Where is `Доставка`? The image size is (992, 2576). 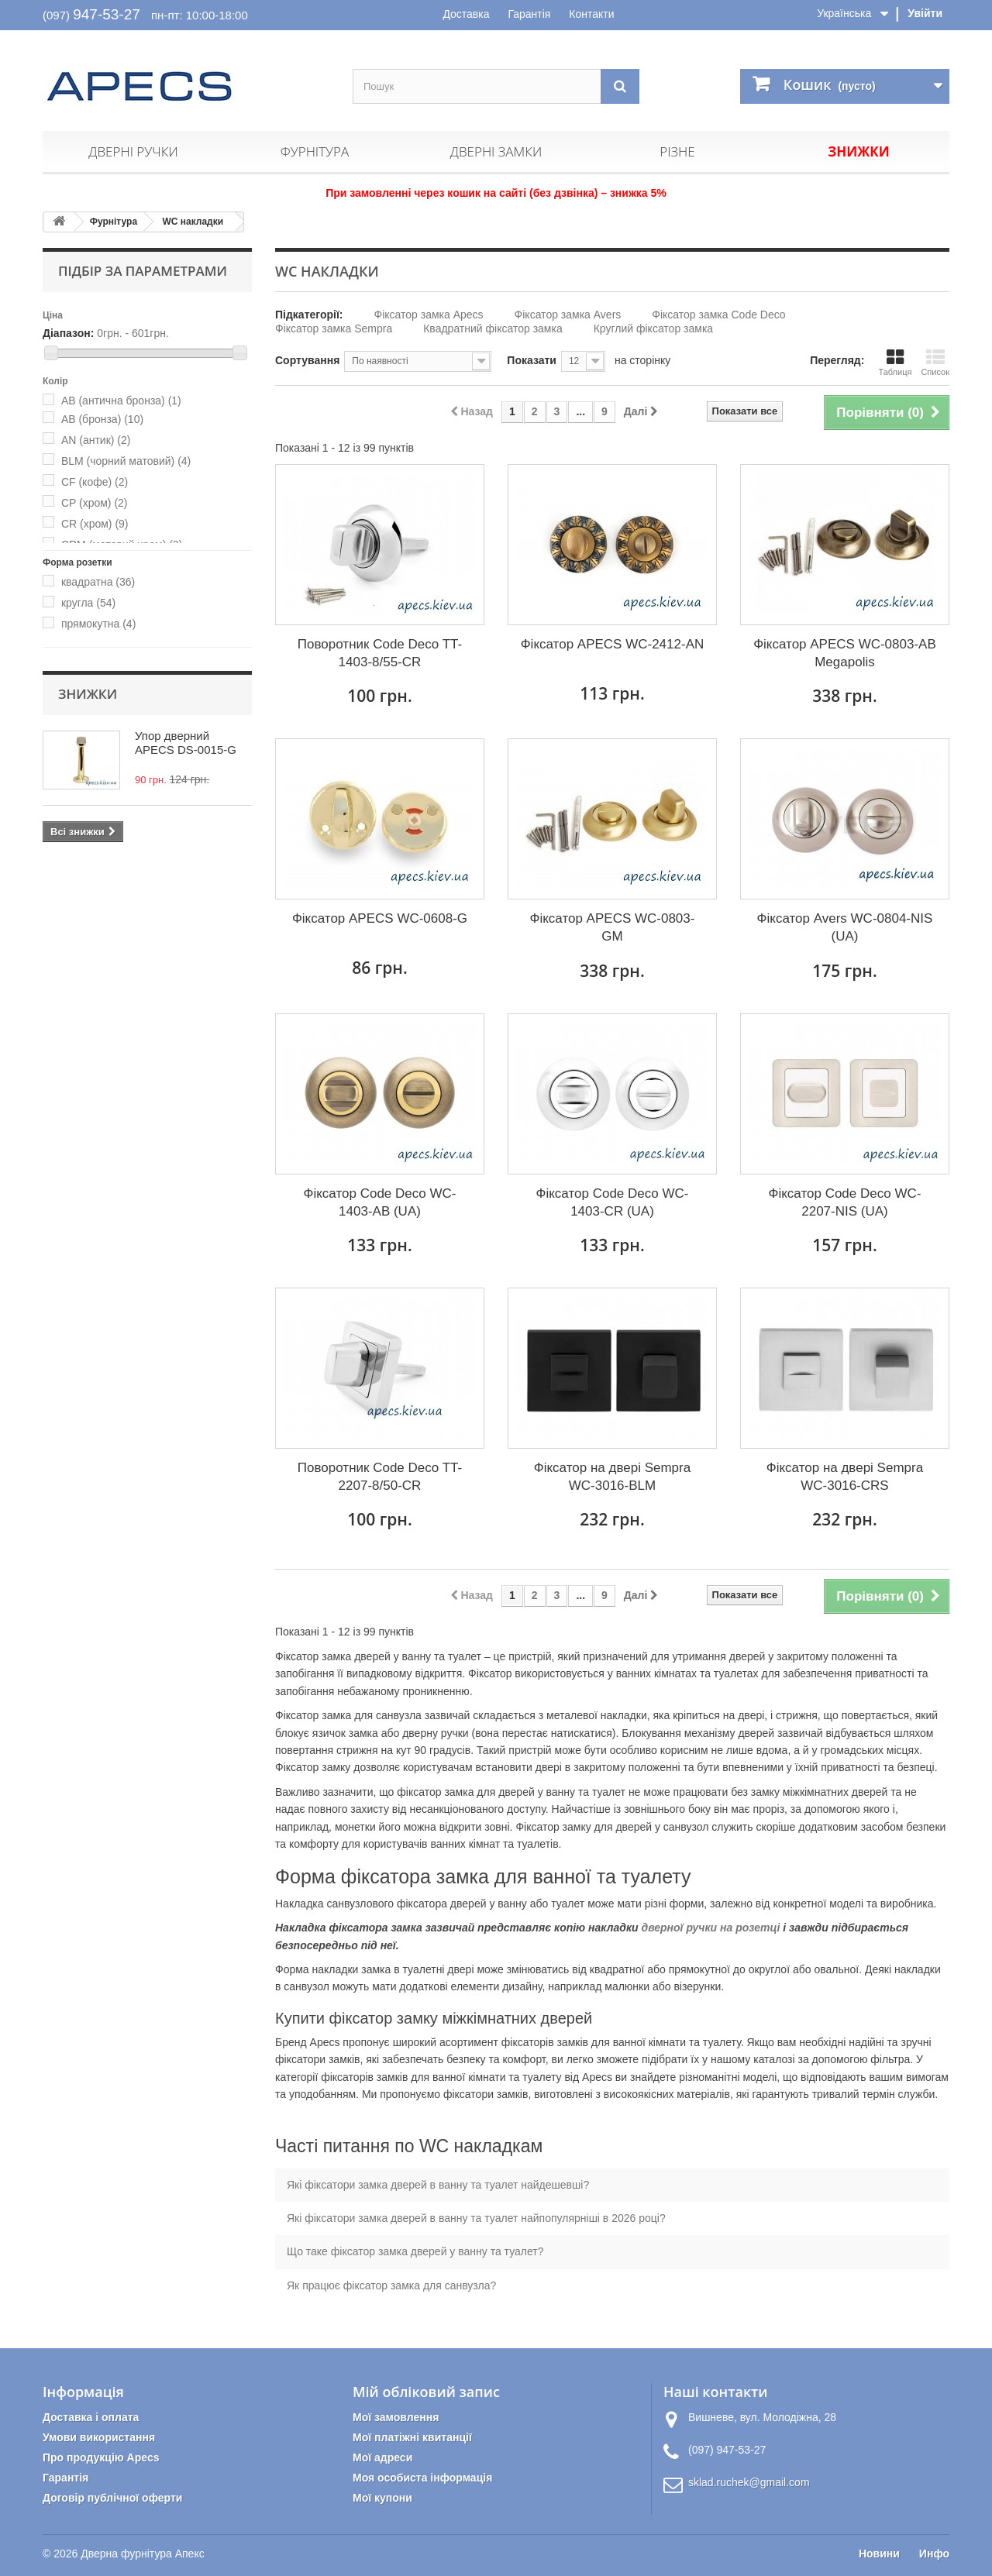 Доставка is located at coordinates (466, 14).